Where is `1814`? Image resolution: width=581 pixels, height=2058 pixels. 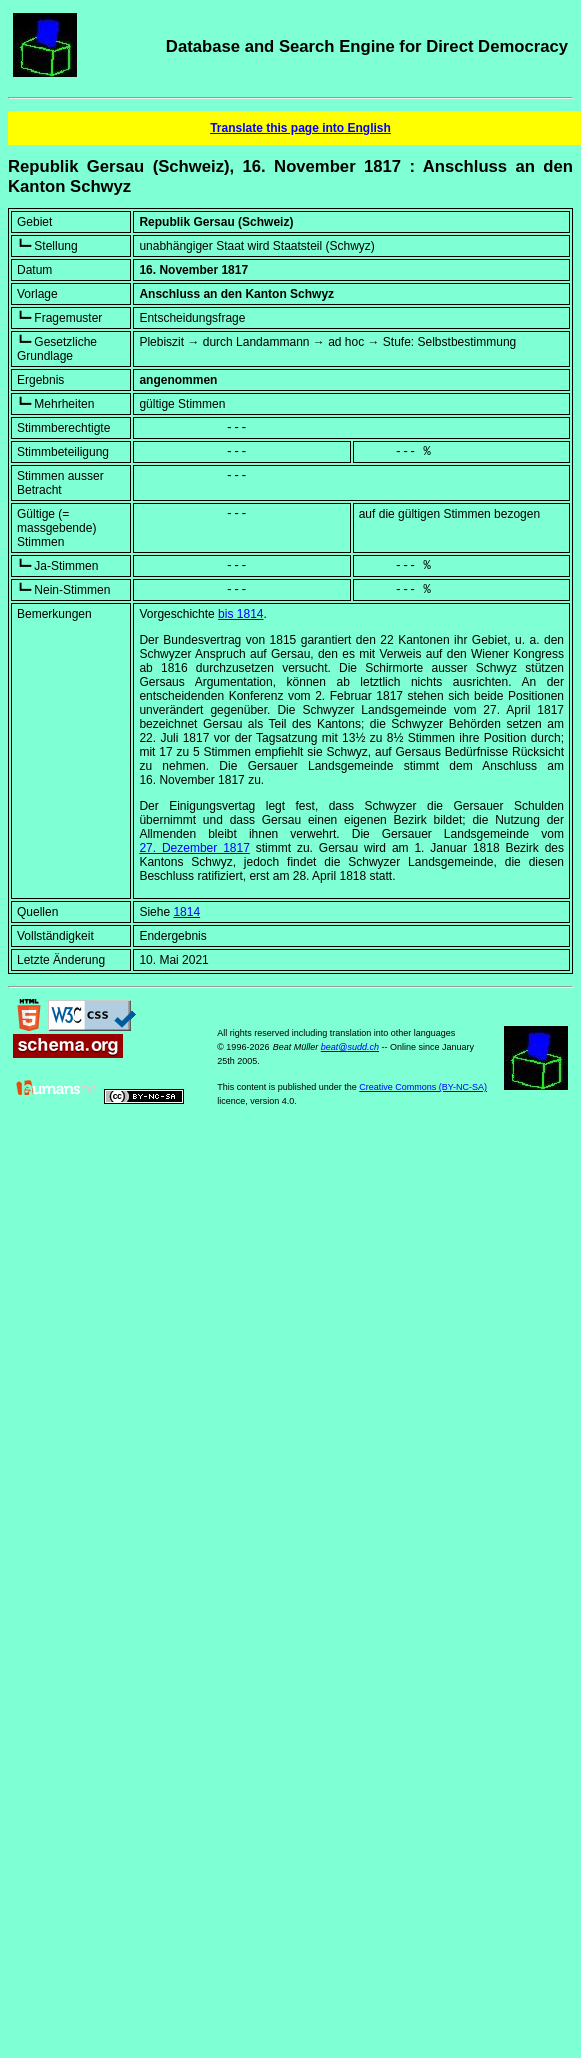 1814 is located at coordinates (186, 912).